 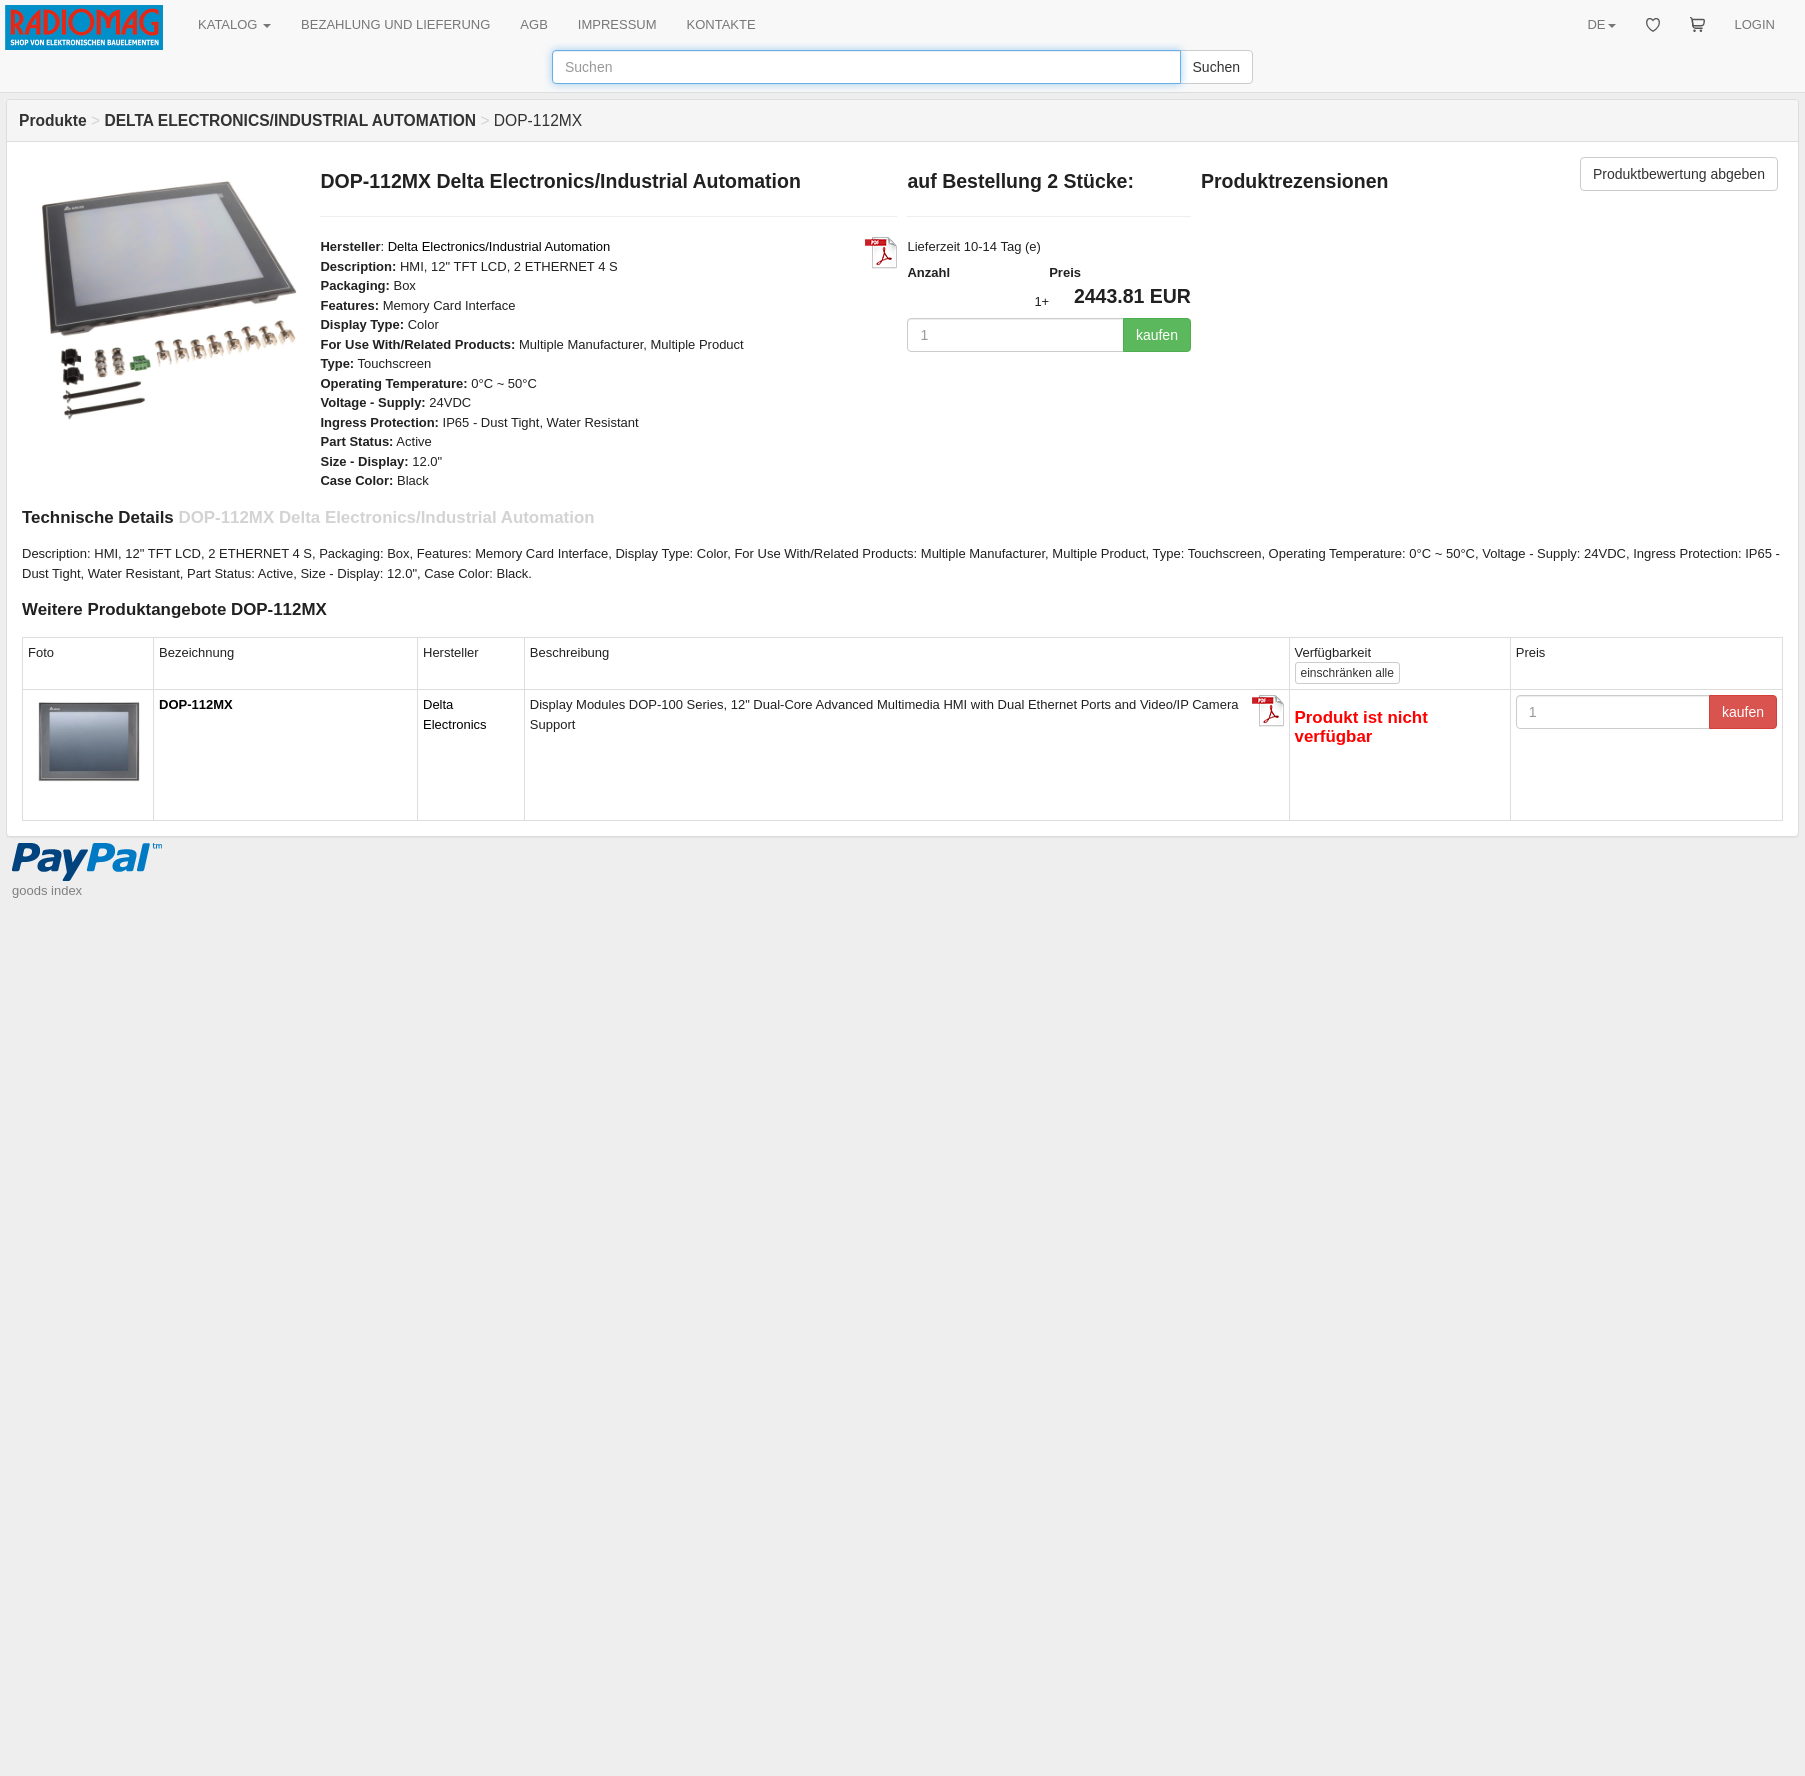 I want to click on Delta Electronics/Industrial Automation, so click(x=499, y=246).